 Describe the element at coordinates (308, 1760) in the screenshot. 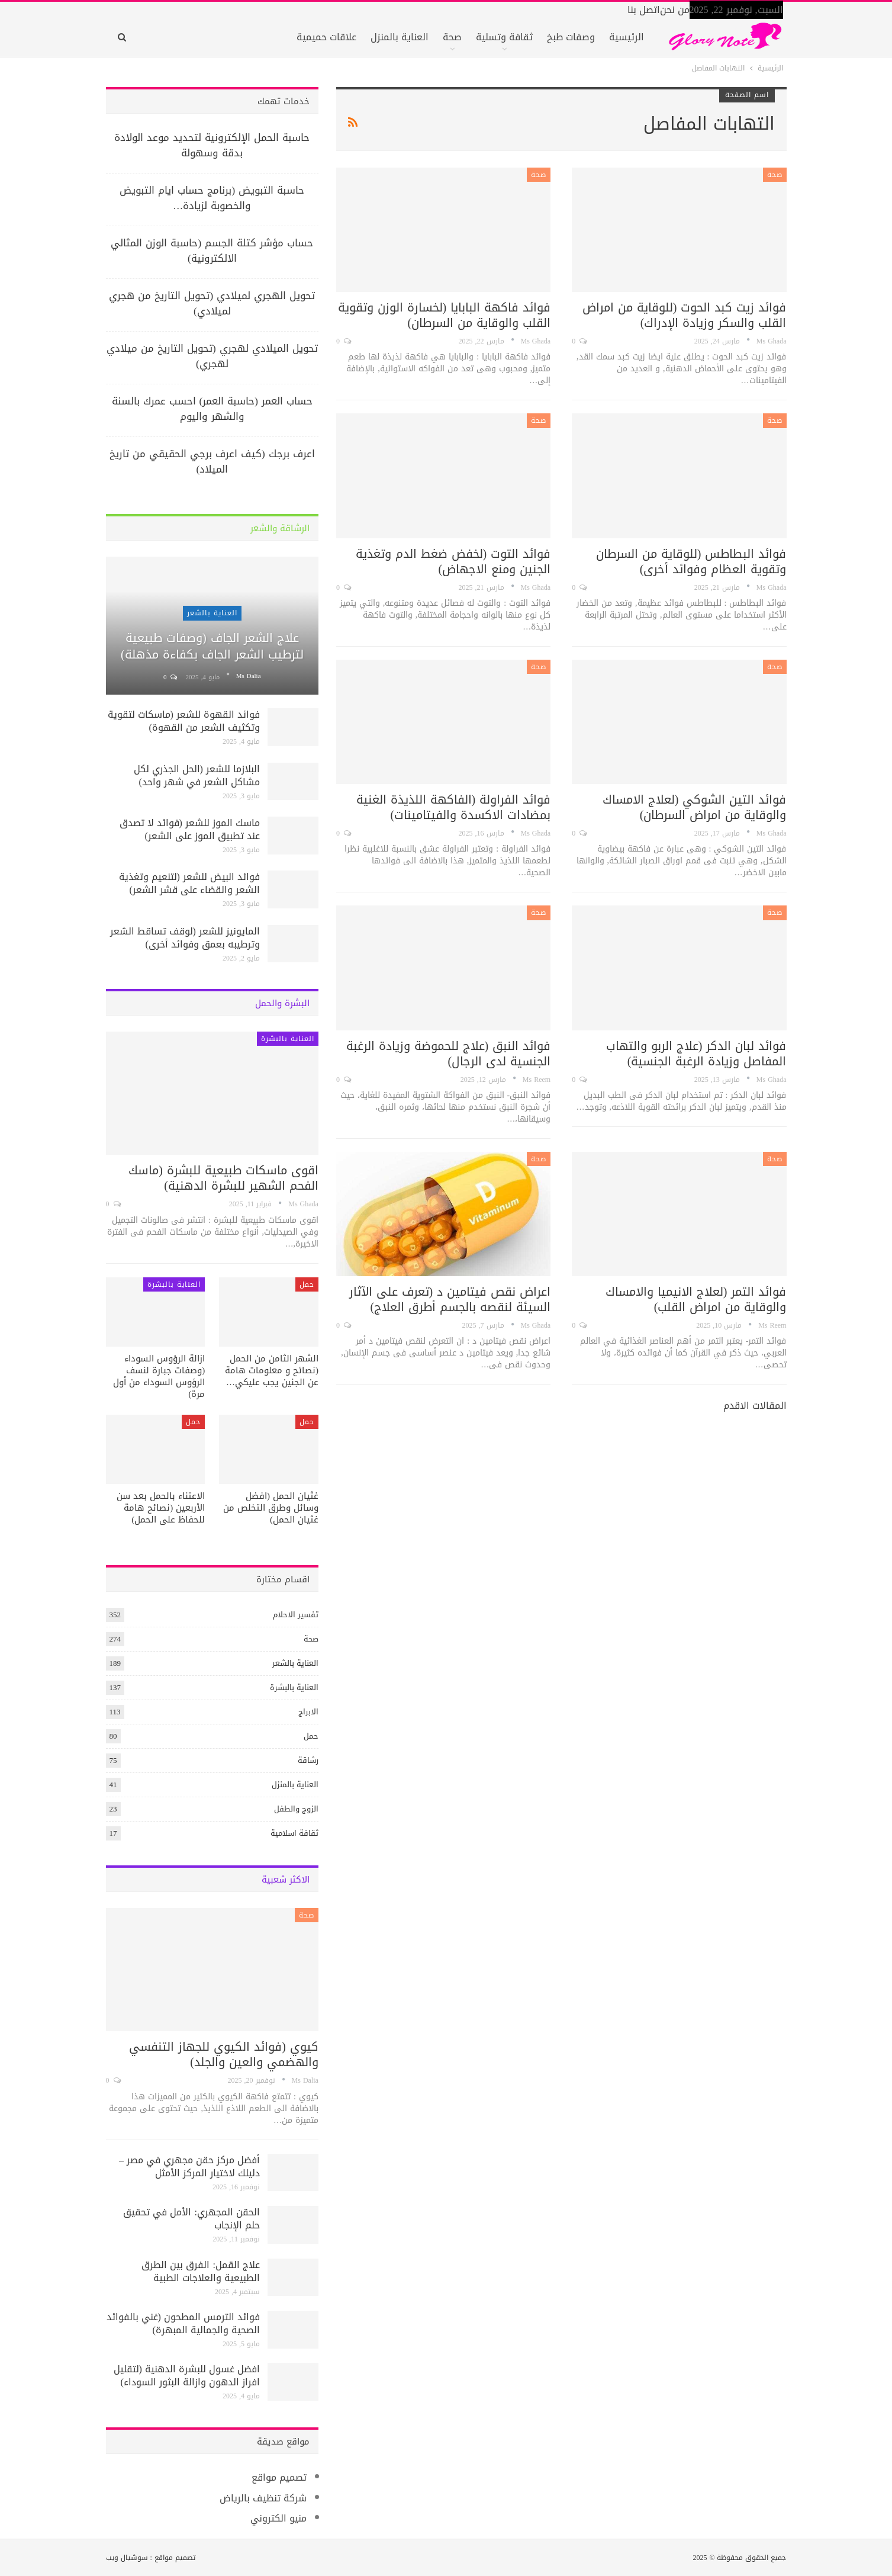

I see `رشاقة` at that location.